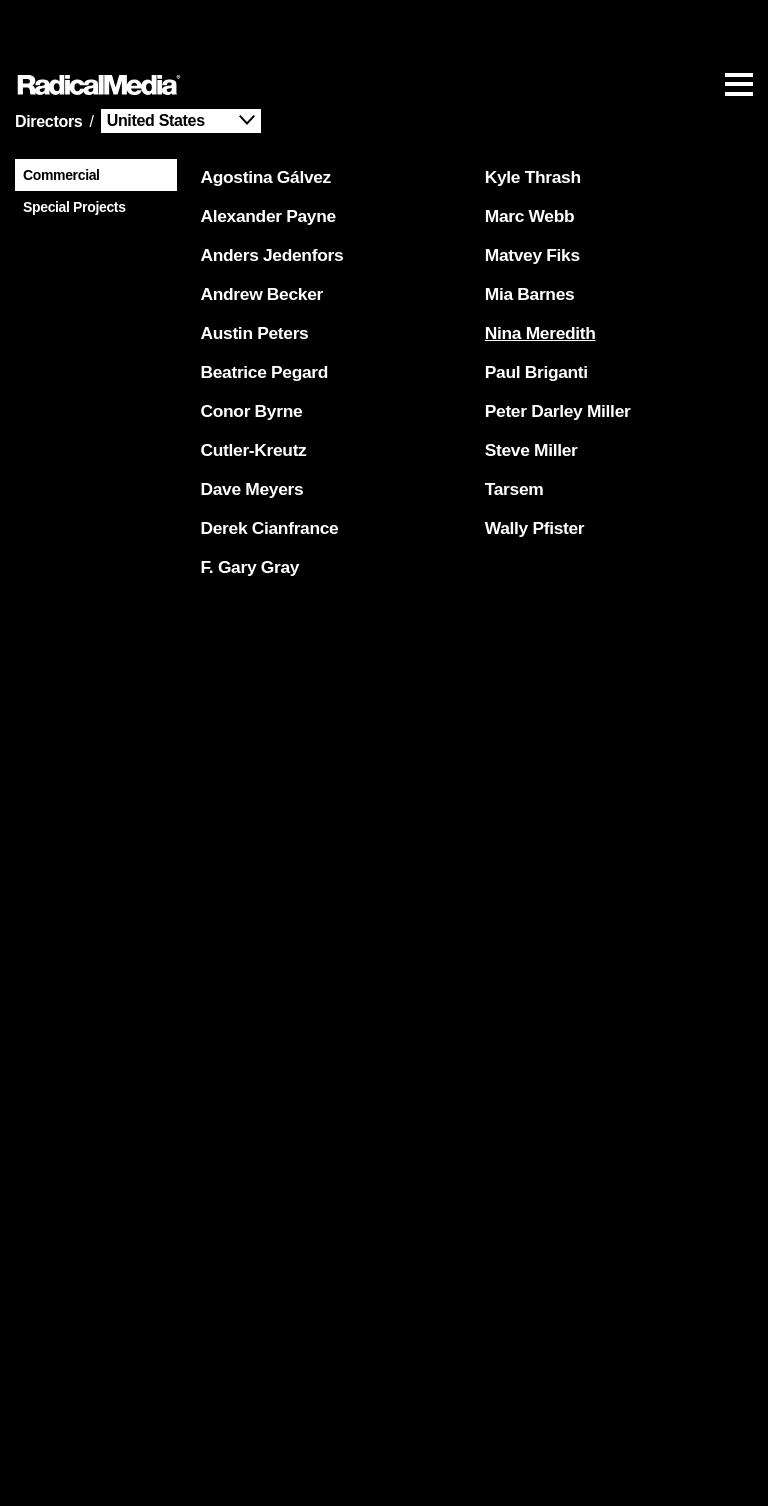 This screenshot has height=1506, width=768. Describe the element at coordinates (536, 272) in the screenshot. I see `Nina Meredith` at that location.